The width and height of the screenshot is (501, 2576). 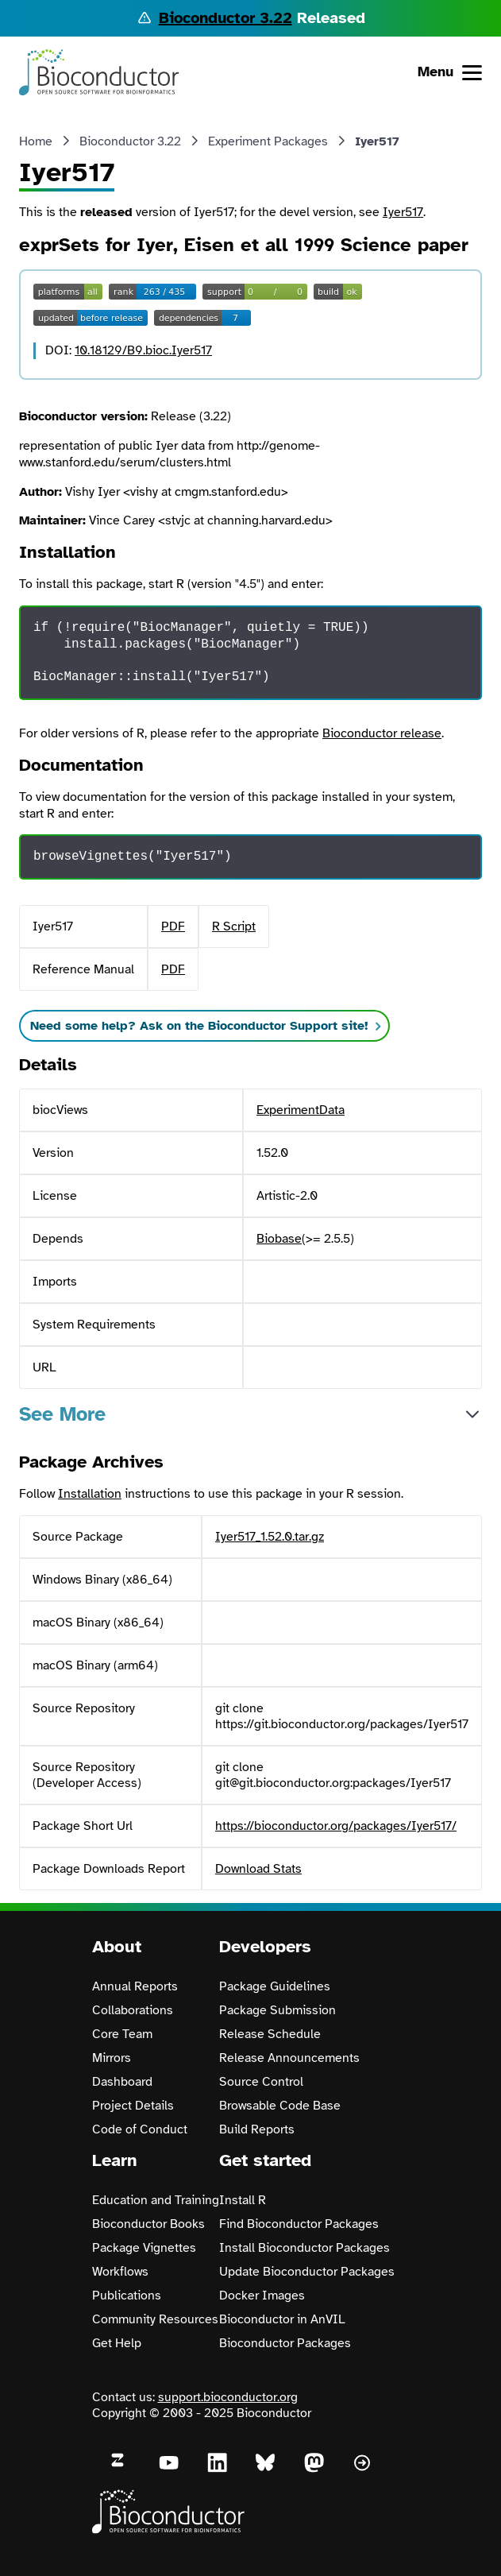 I want to click on Collaborations, so click(x=132, y=2010).